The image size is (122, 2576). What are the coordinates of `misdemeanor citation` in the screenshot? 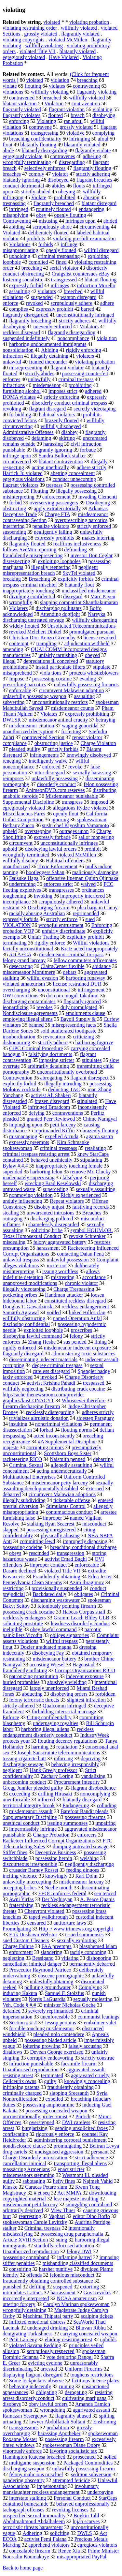 It's located at (31, 725).